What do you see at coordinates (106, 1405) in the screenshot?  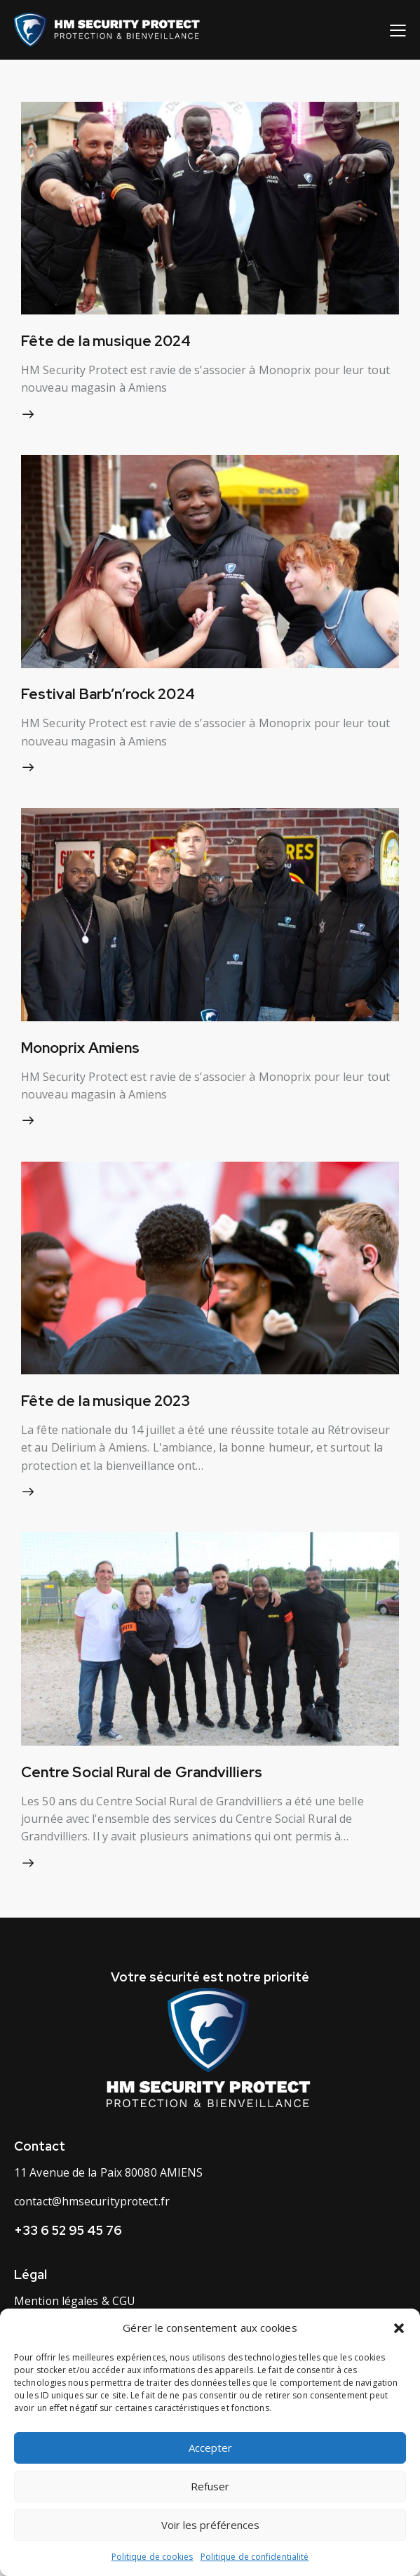 I see `Fête de la musique 2023` at bounding box center [106, 1405].